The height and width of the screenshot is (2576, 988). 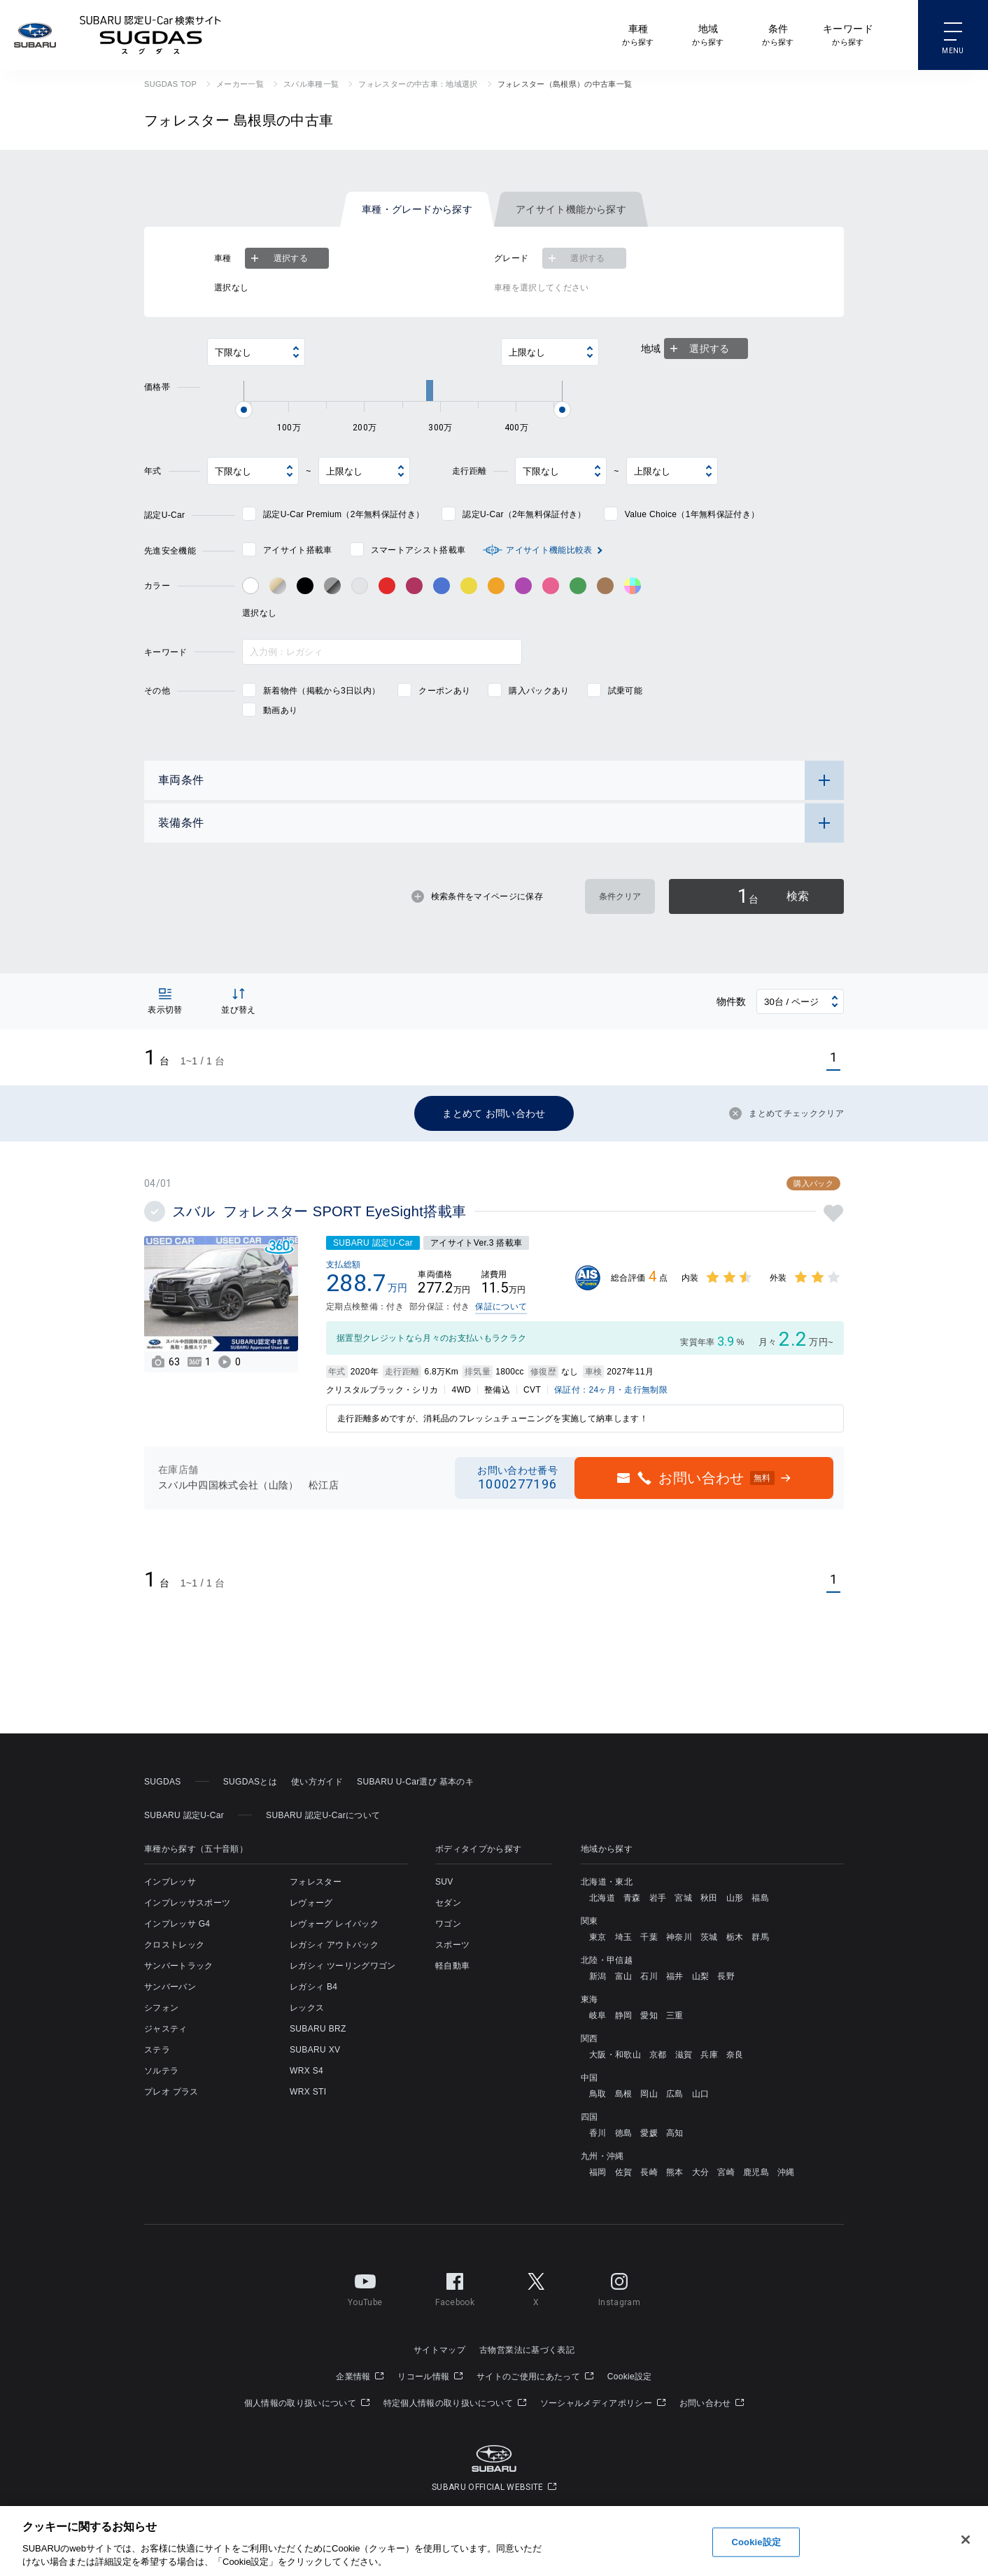 I want to click on 岡山, so click(x=649, y=2094).